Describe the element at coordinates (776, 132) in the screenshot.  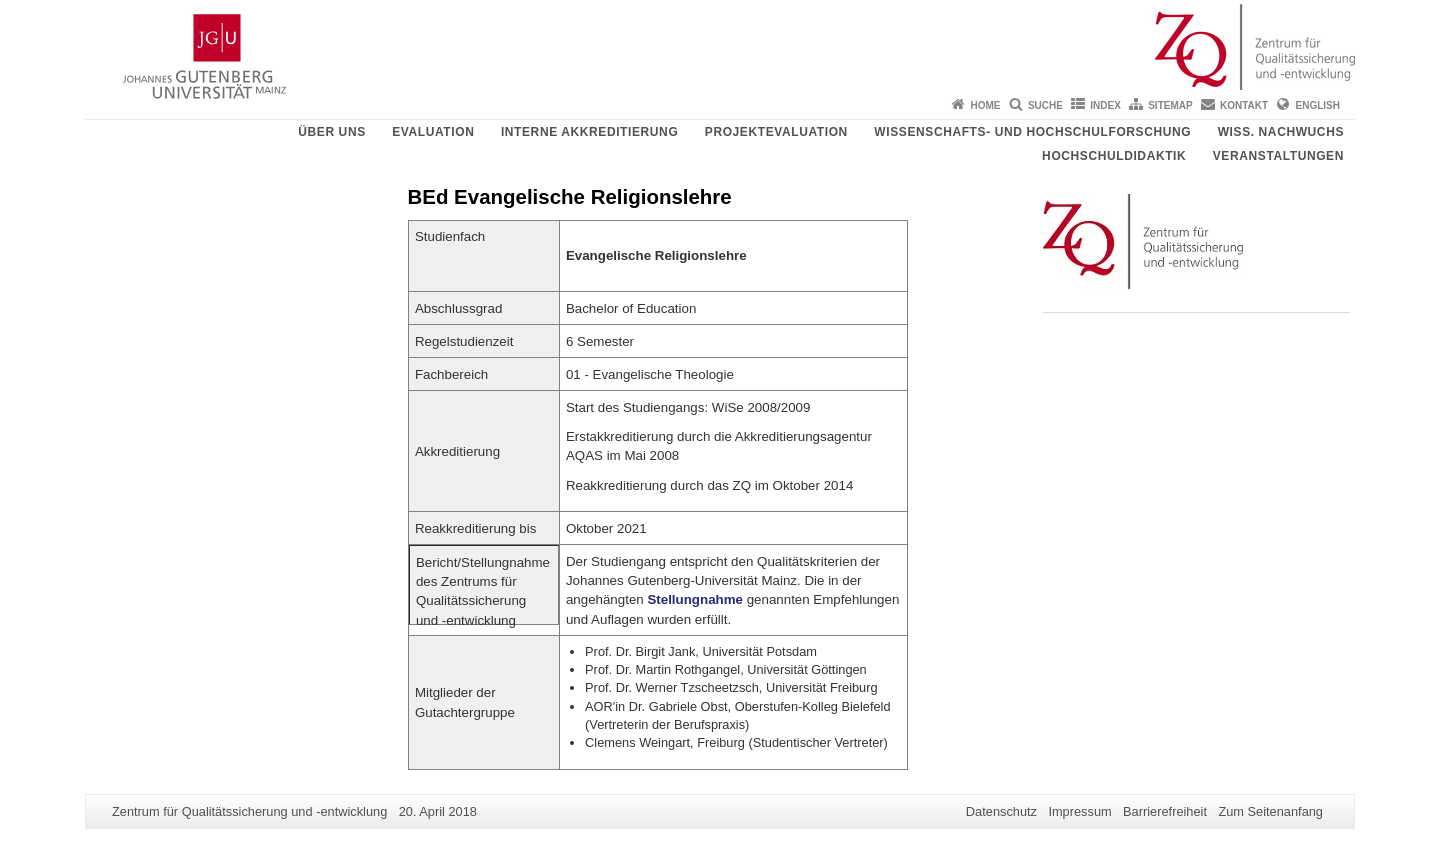
I see `Projektevaluation` at that location.